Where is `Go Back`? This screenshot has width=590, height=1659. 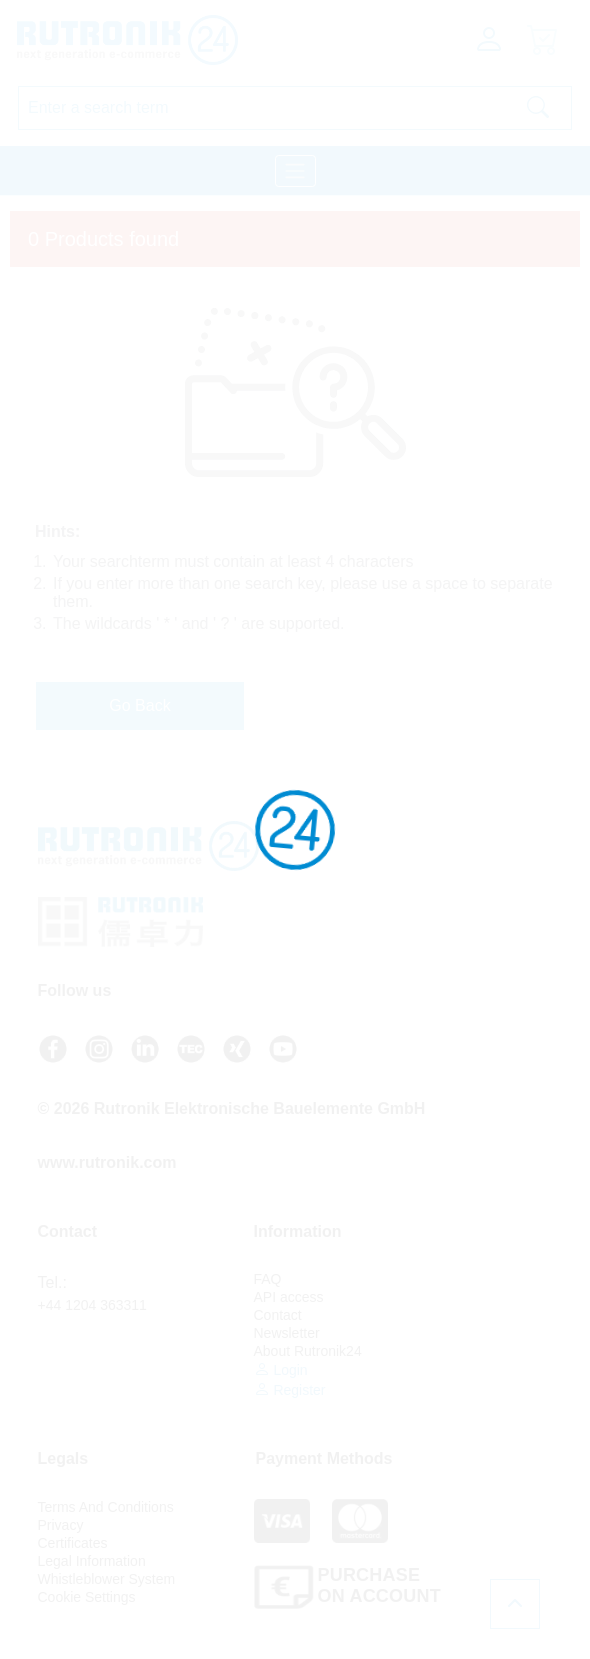 Go Back is located at coordinates (139, 705).